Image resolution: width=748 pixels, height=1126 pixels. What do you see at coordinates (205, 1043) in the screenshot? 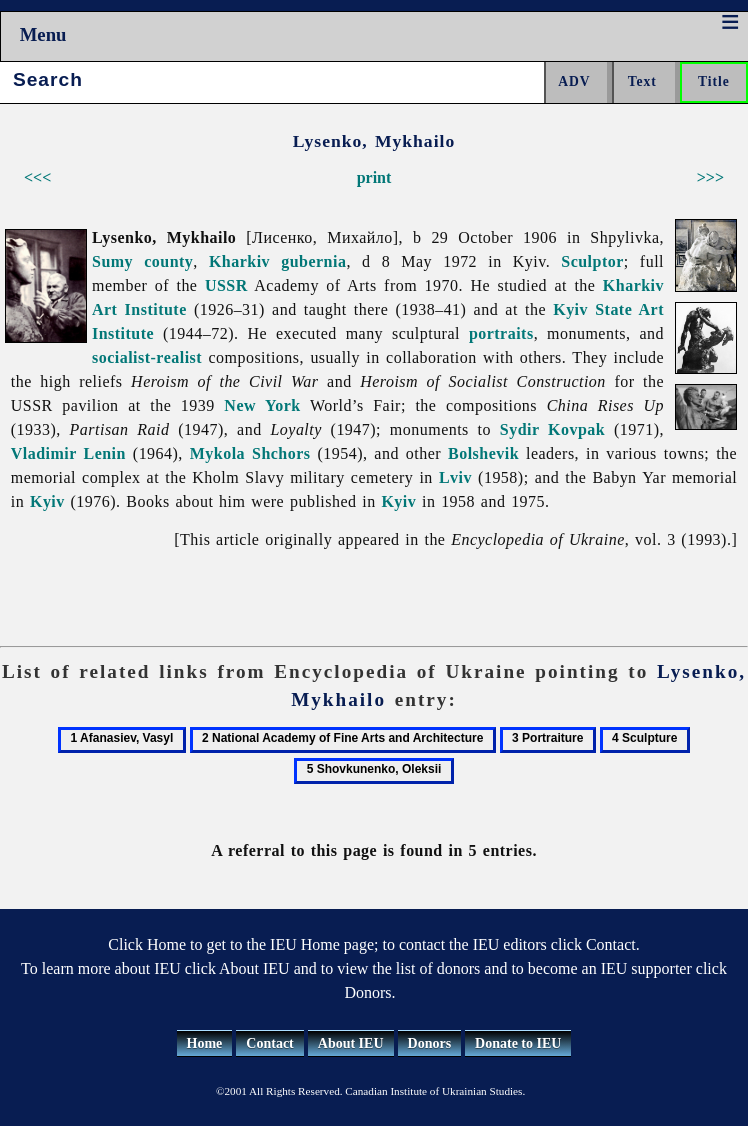
I see `Home` at bounding box center [205, 1043].